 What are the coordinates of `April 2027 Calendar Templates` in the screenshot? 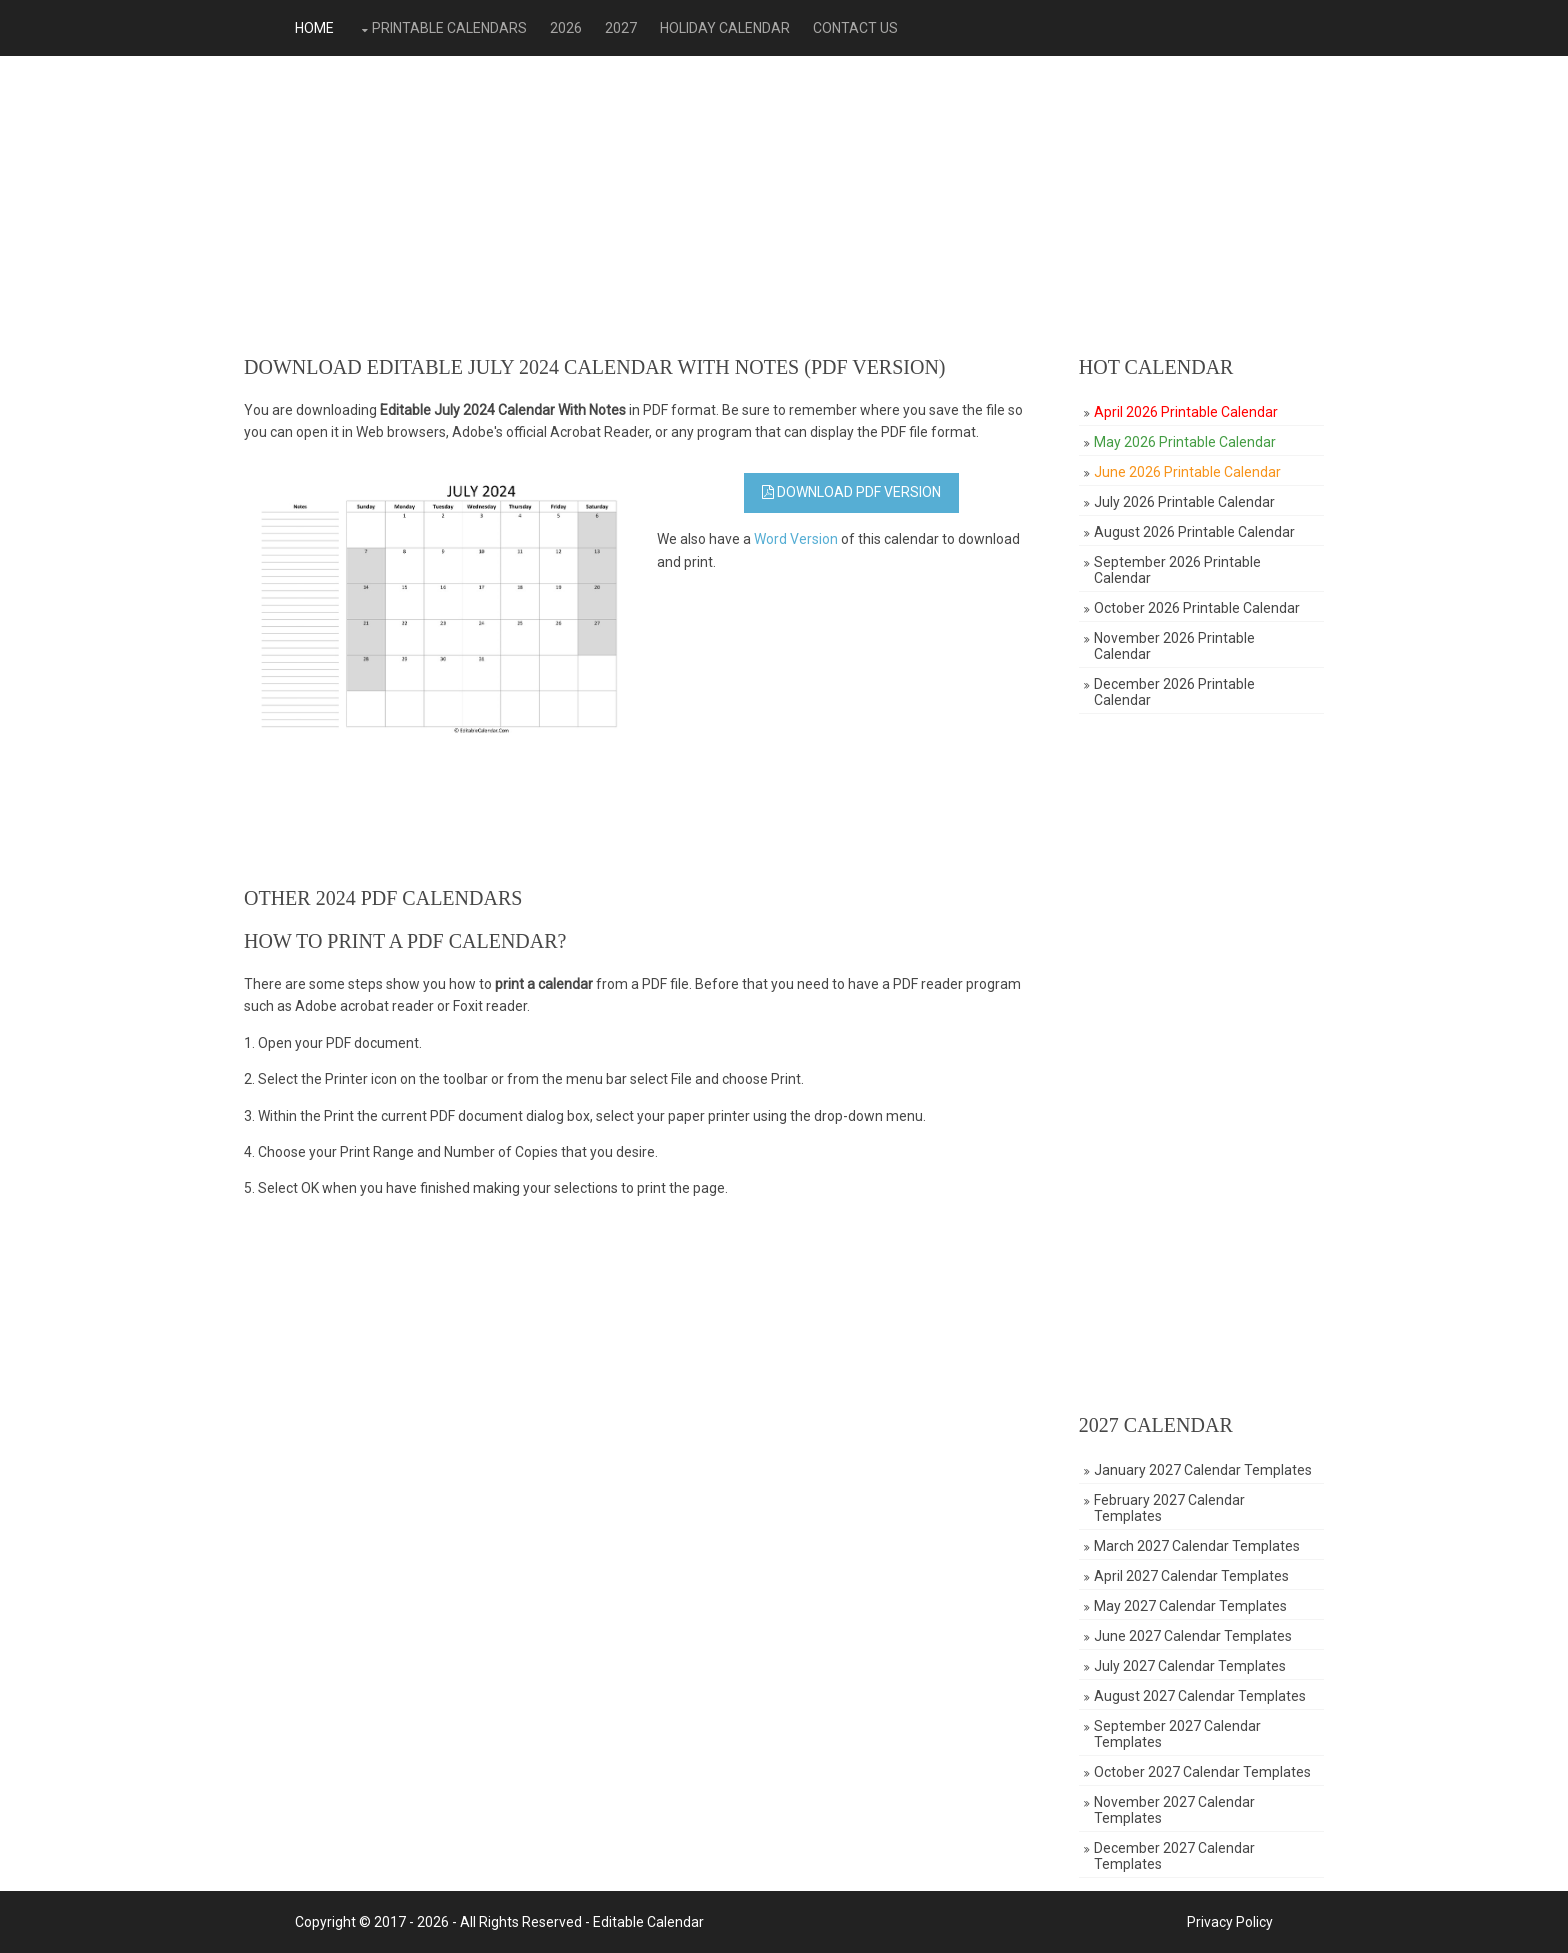 It's located at (1191, 1576).